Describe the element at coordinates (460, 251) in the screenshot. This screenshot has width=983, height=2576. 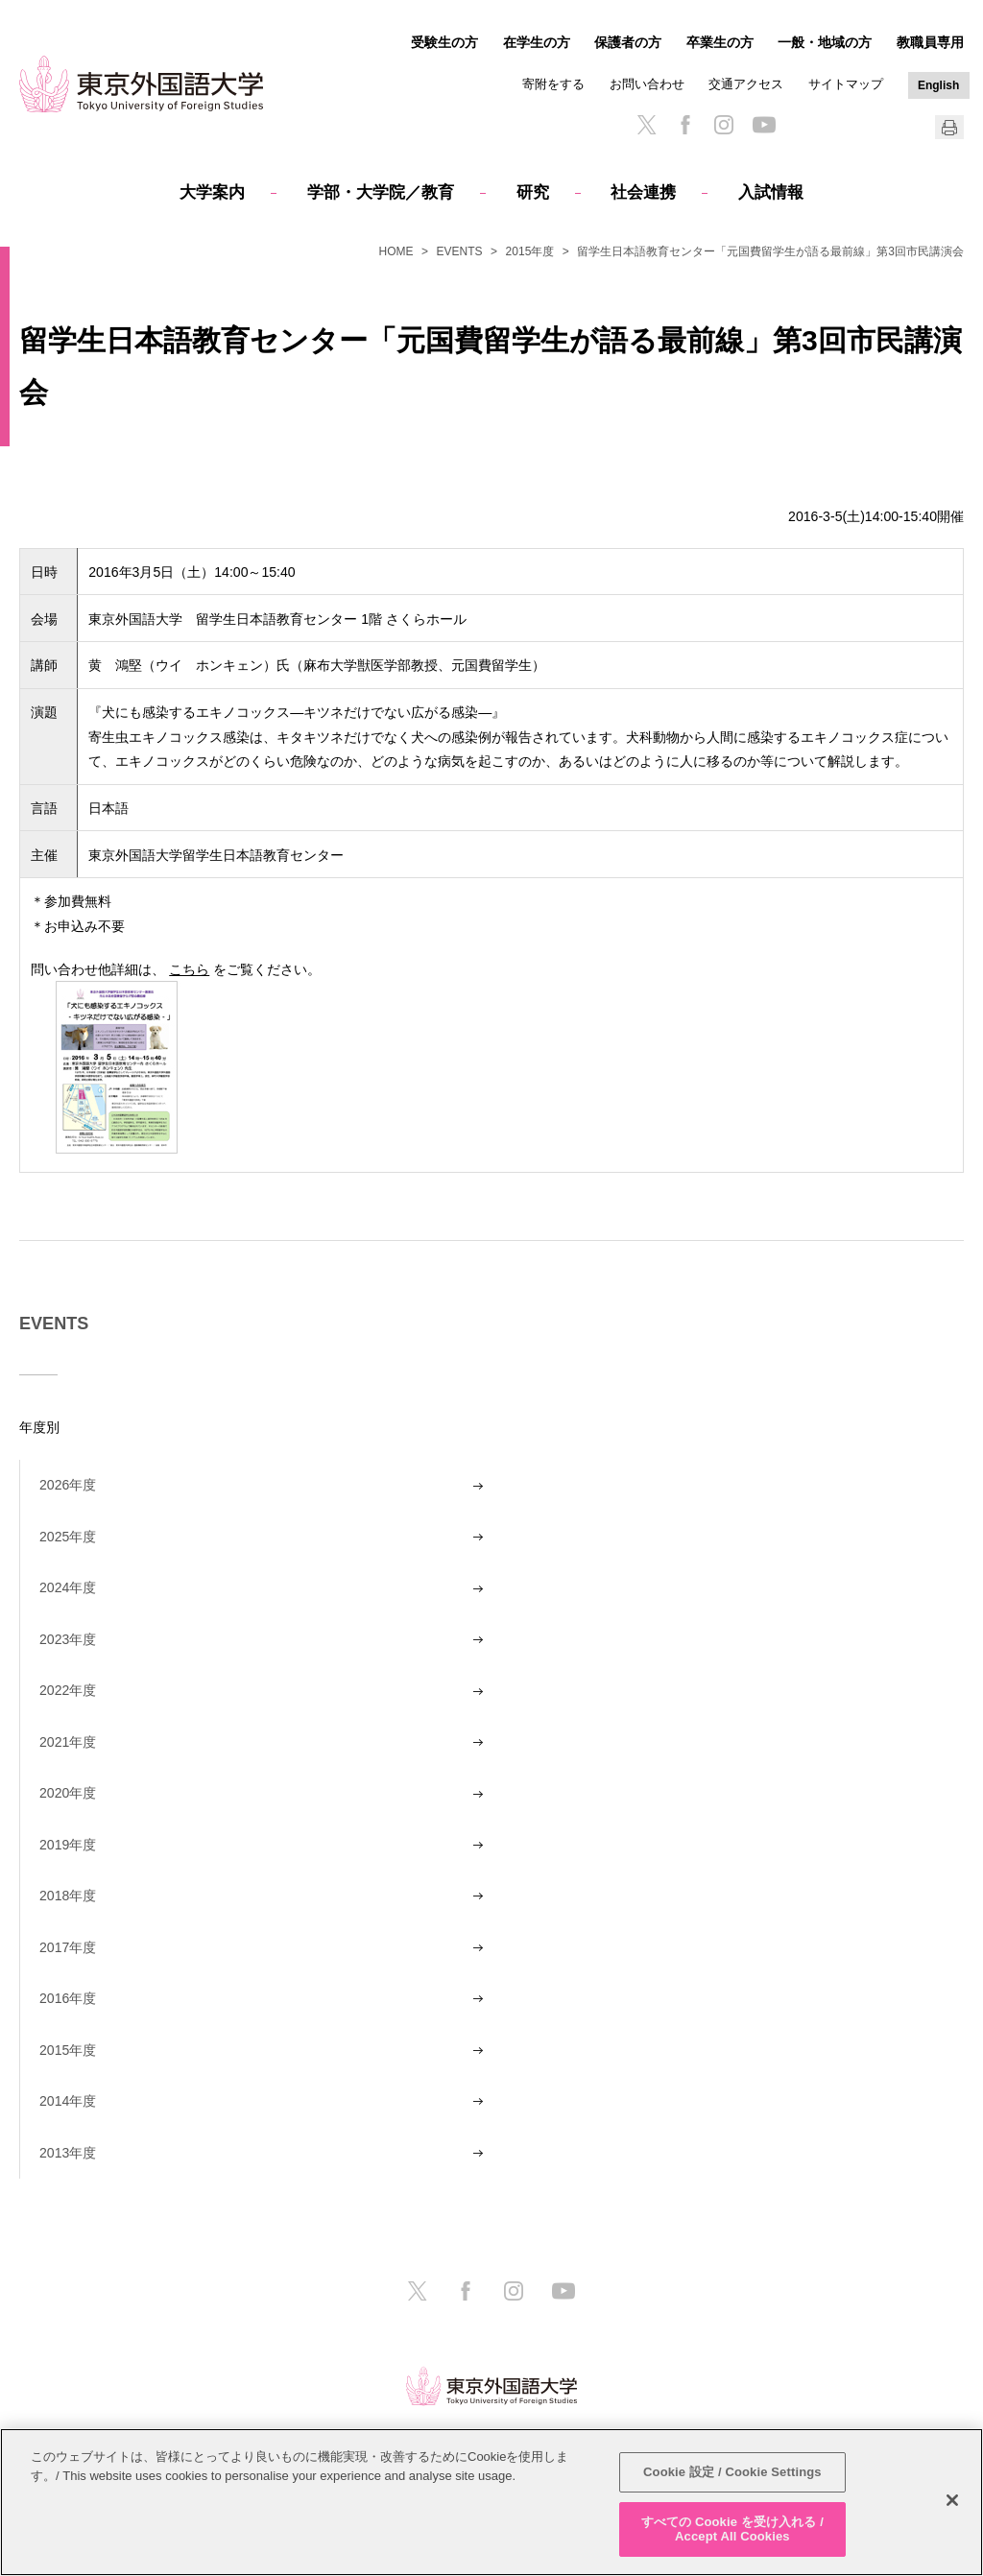
I see `EVENTS` at that location.